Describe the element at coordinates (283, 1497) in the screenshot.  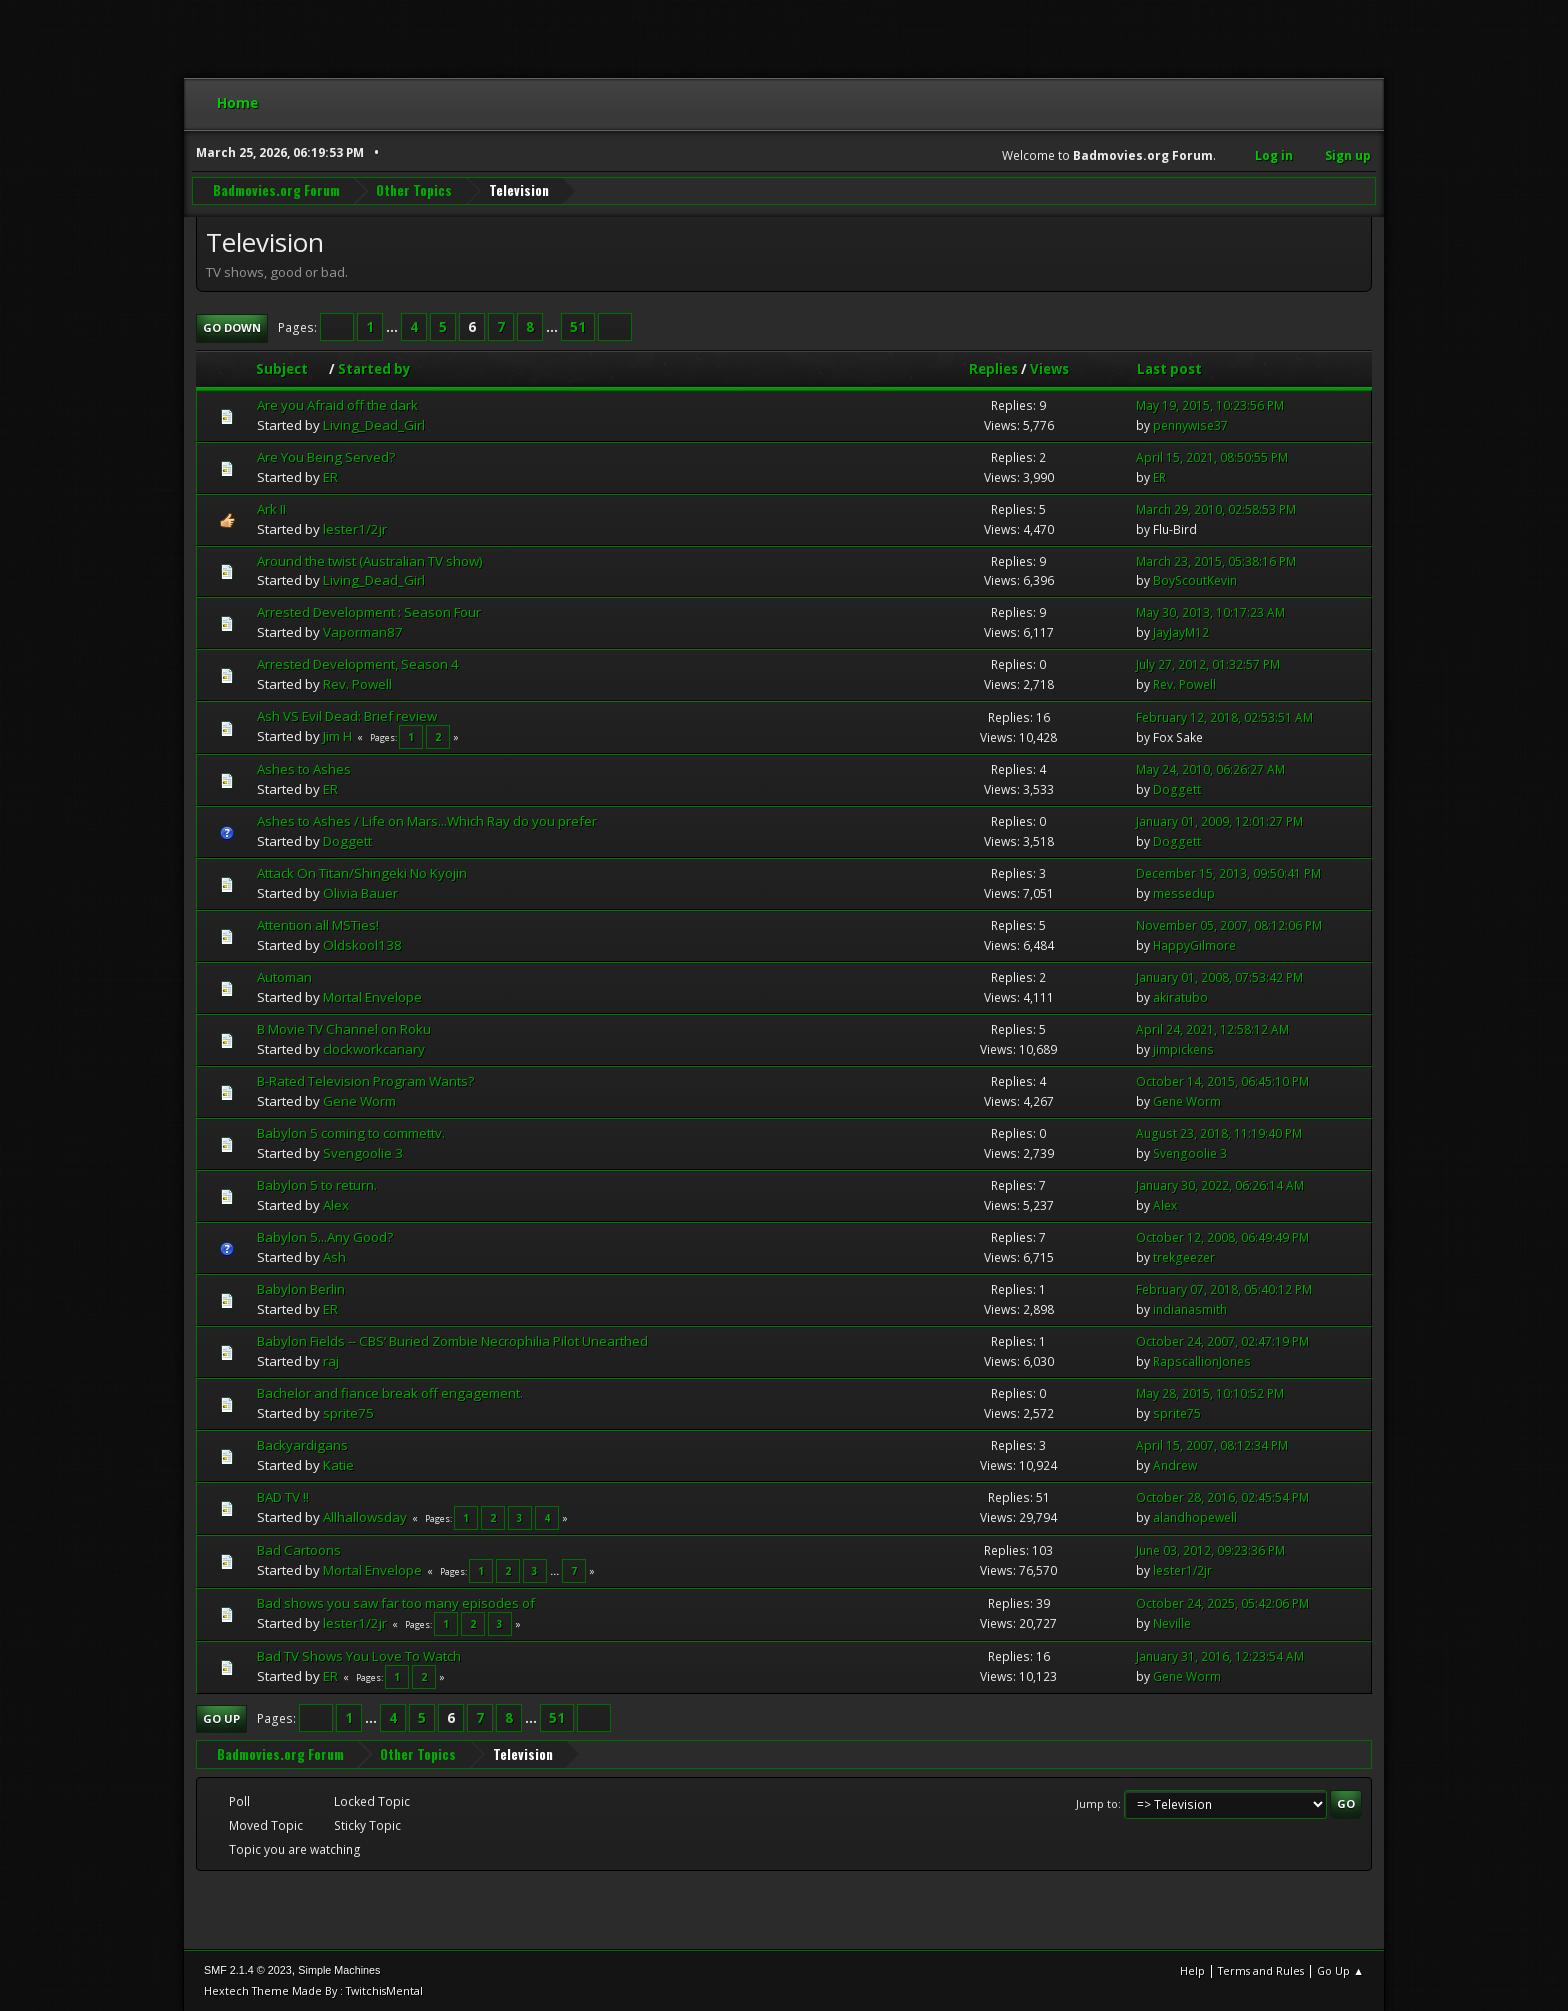
I see `BAD TV !!` at that location.